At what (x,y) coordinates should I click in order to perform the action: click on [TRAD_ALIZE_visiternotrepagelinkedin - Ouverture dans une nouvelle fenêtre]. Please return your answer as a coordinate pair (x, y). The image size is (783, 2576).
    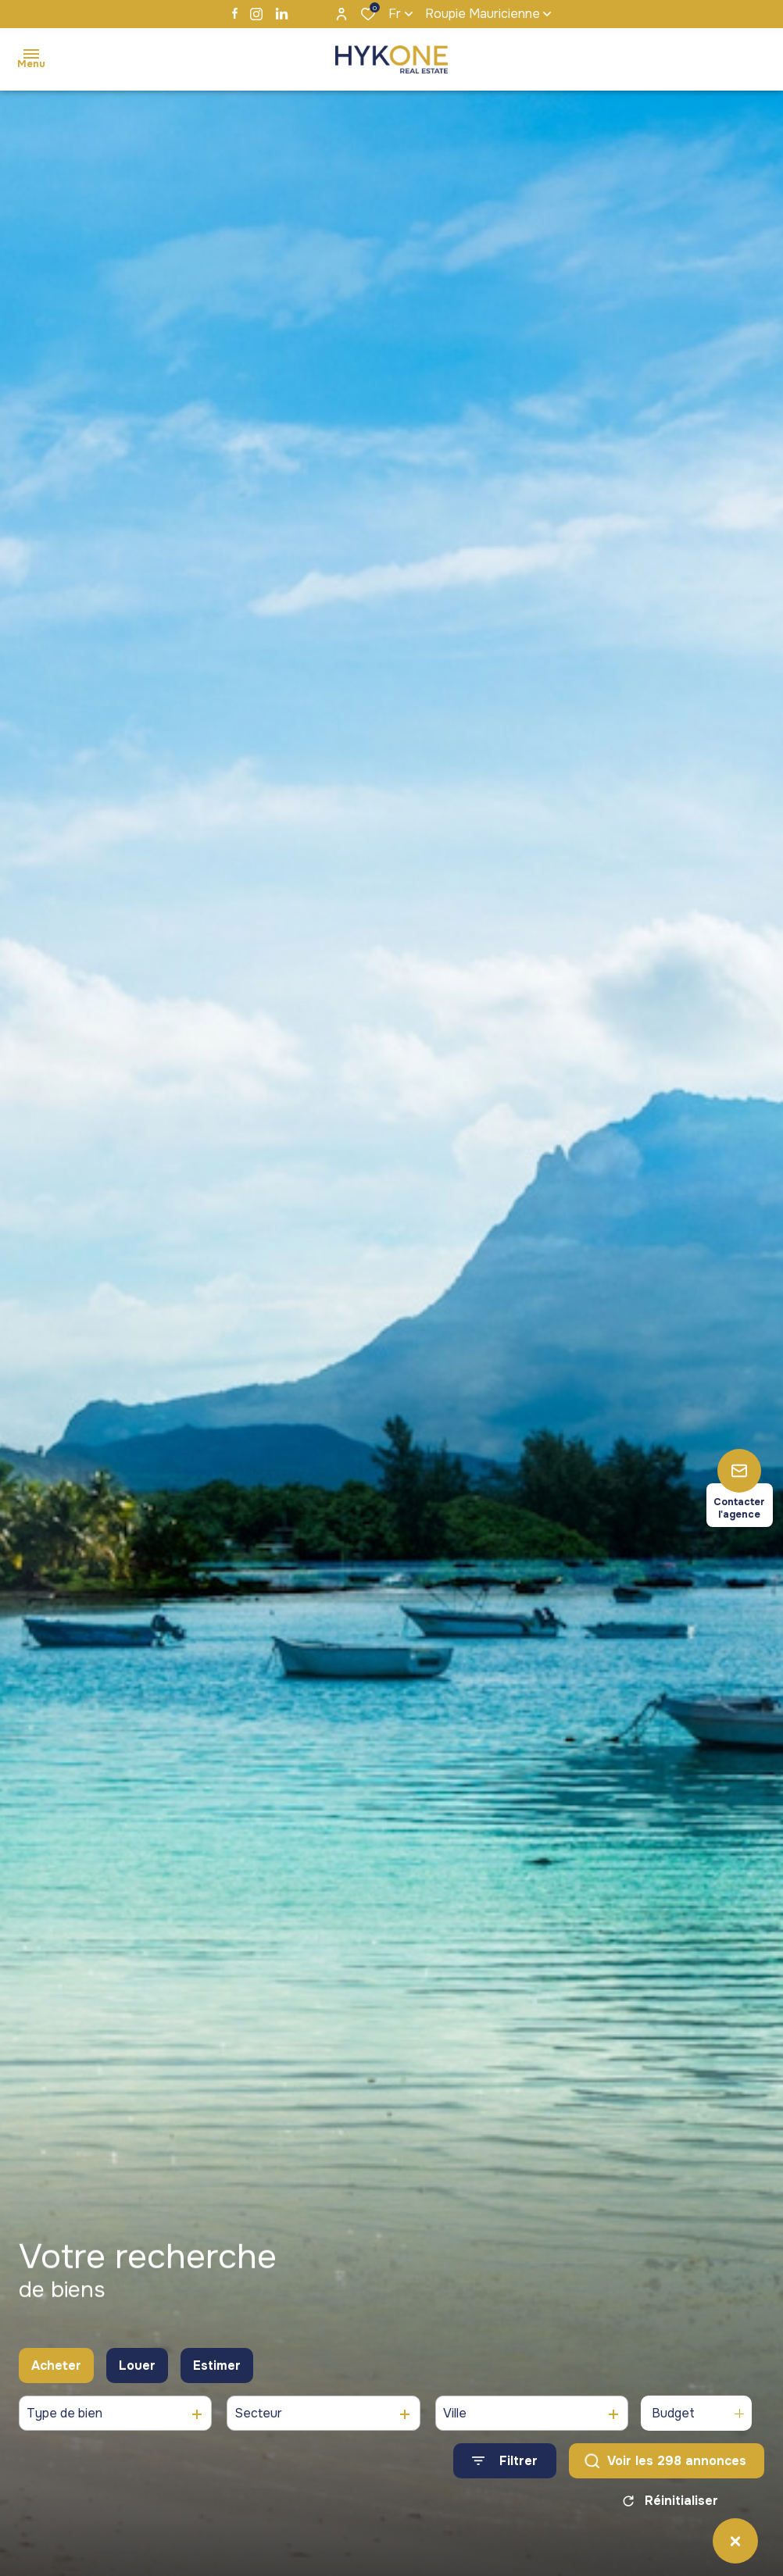
    Looking at the image, I should click on (281, 14).